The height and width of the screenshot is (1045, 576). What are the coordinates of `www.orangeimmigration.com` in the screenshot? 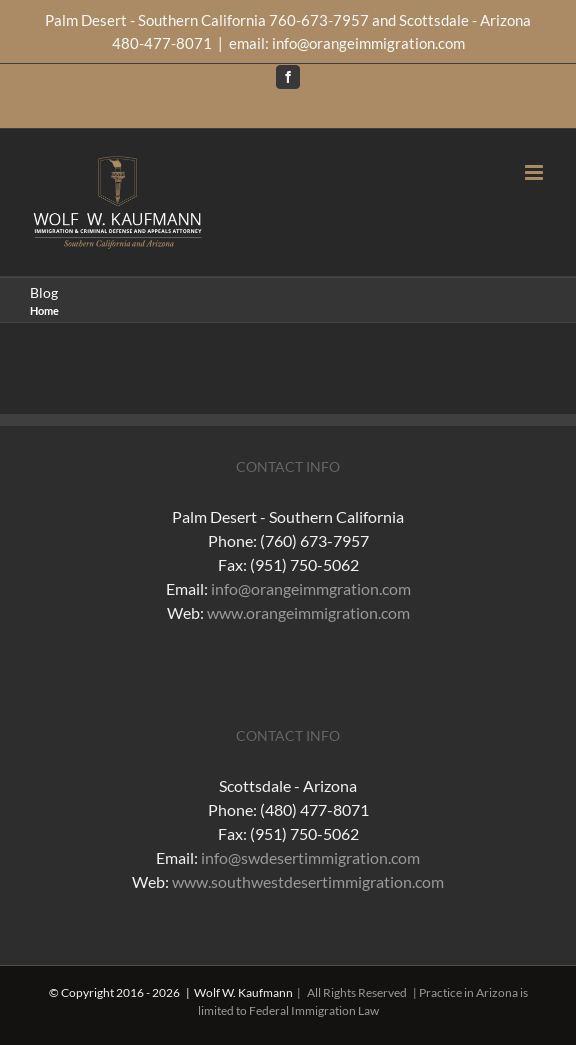 It's located at (308, 612).